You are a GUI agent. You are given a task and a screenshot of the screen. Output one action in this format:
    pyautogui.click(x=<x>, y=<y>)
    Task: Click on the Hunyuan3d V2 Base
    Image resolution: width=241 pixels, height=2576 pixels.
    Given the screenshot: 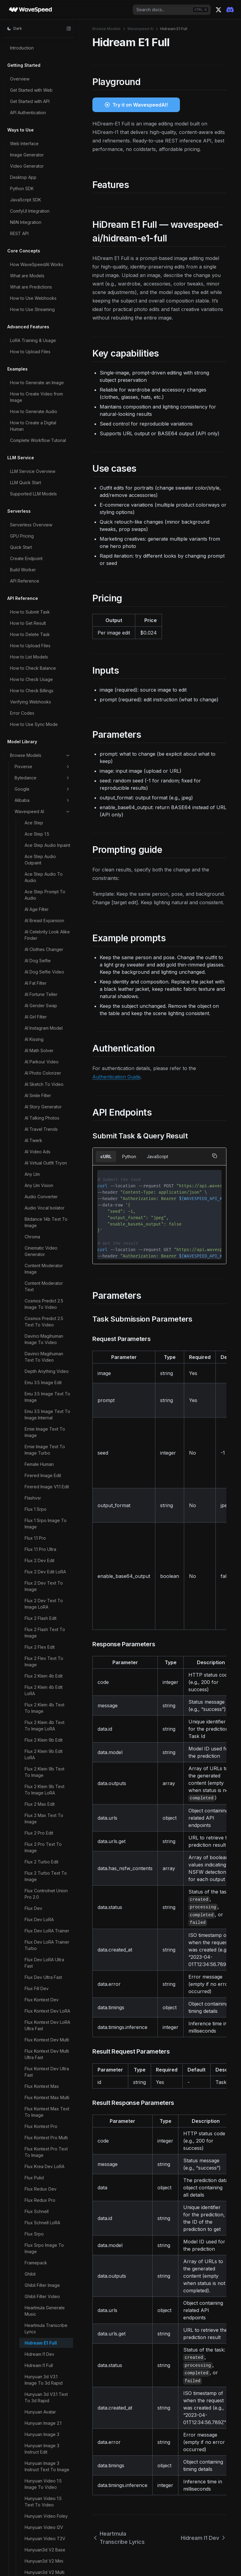 What is the action you would take?
    pyautogui.click(x=45, y=335)
    